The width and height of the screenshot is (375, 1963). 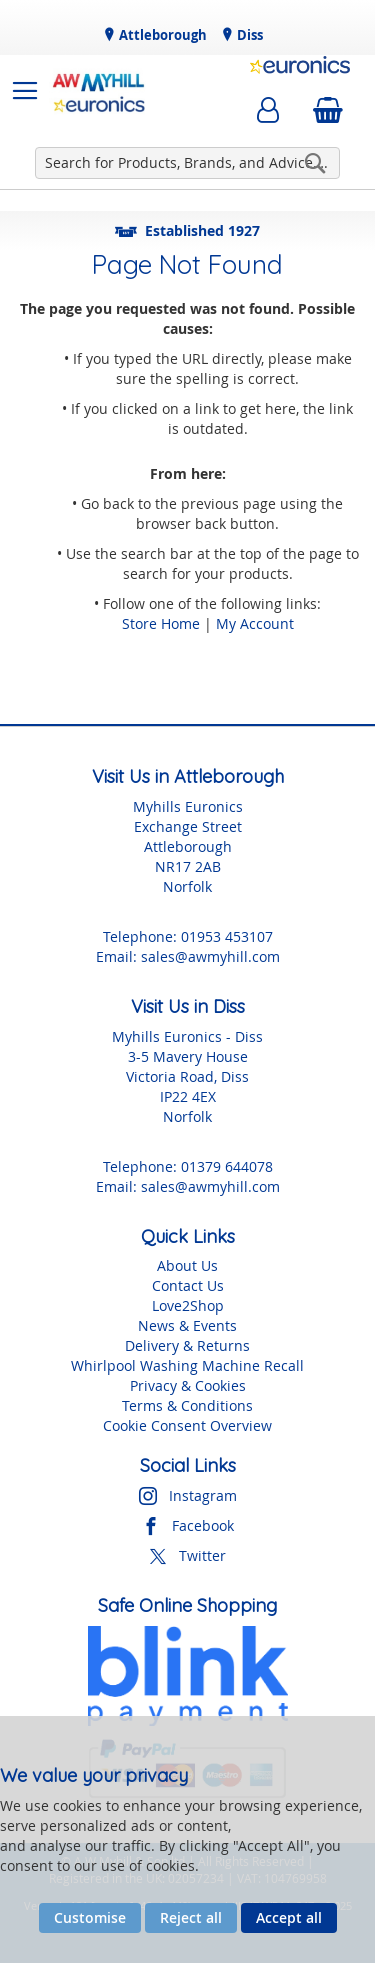 What do you see at coordinates (187, 163) in the screenshot?
I see `[combobox]` at bounding box center [187, 163].